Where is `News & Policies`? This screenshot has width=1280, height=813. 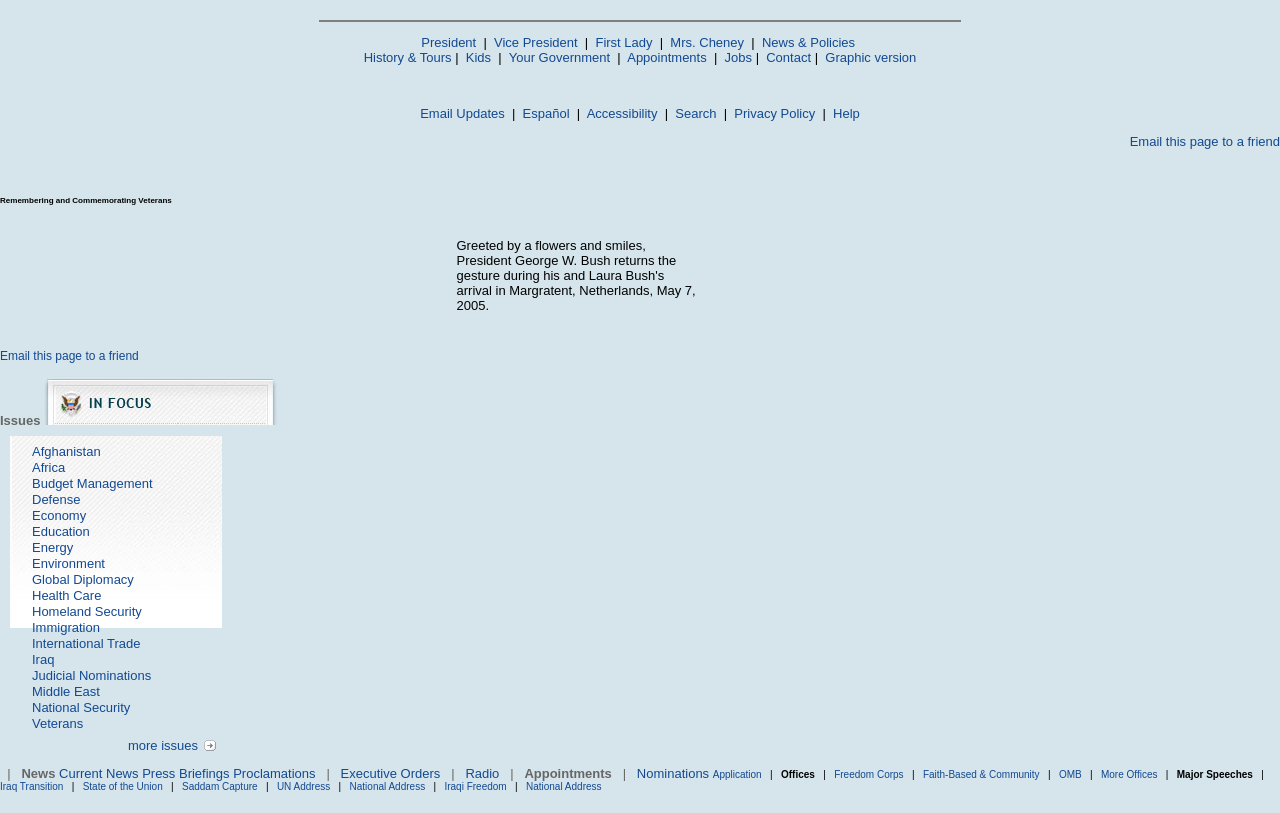
News & Policies is located at coordinates (808, 42).